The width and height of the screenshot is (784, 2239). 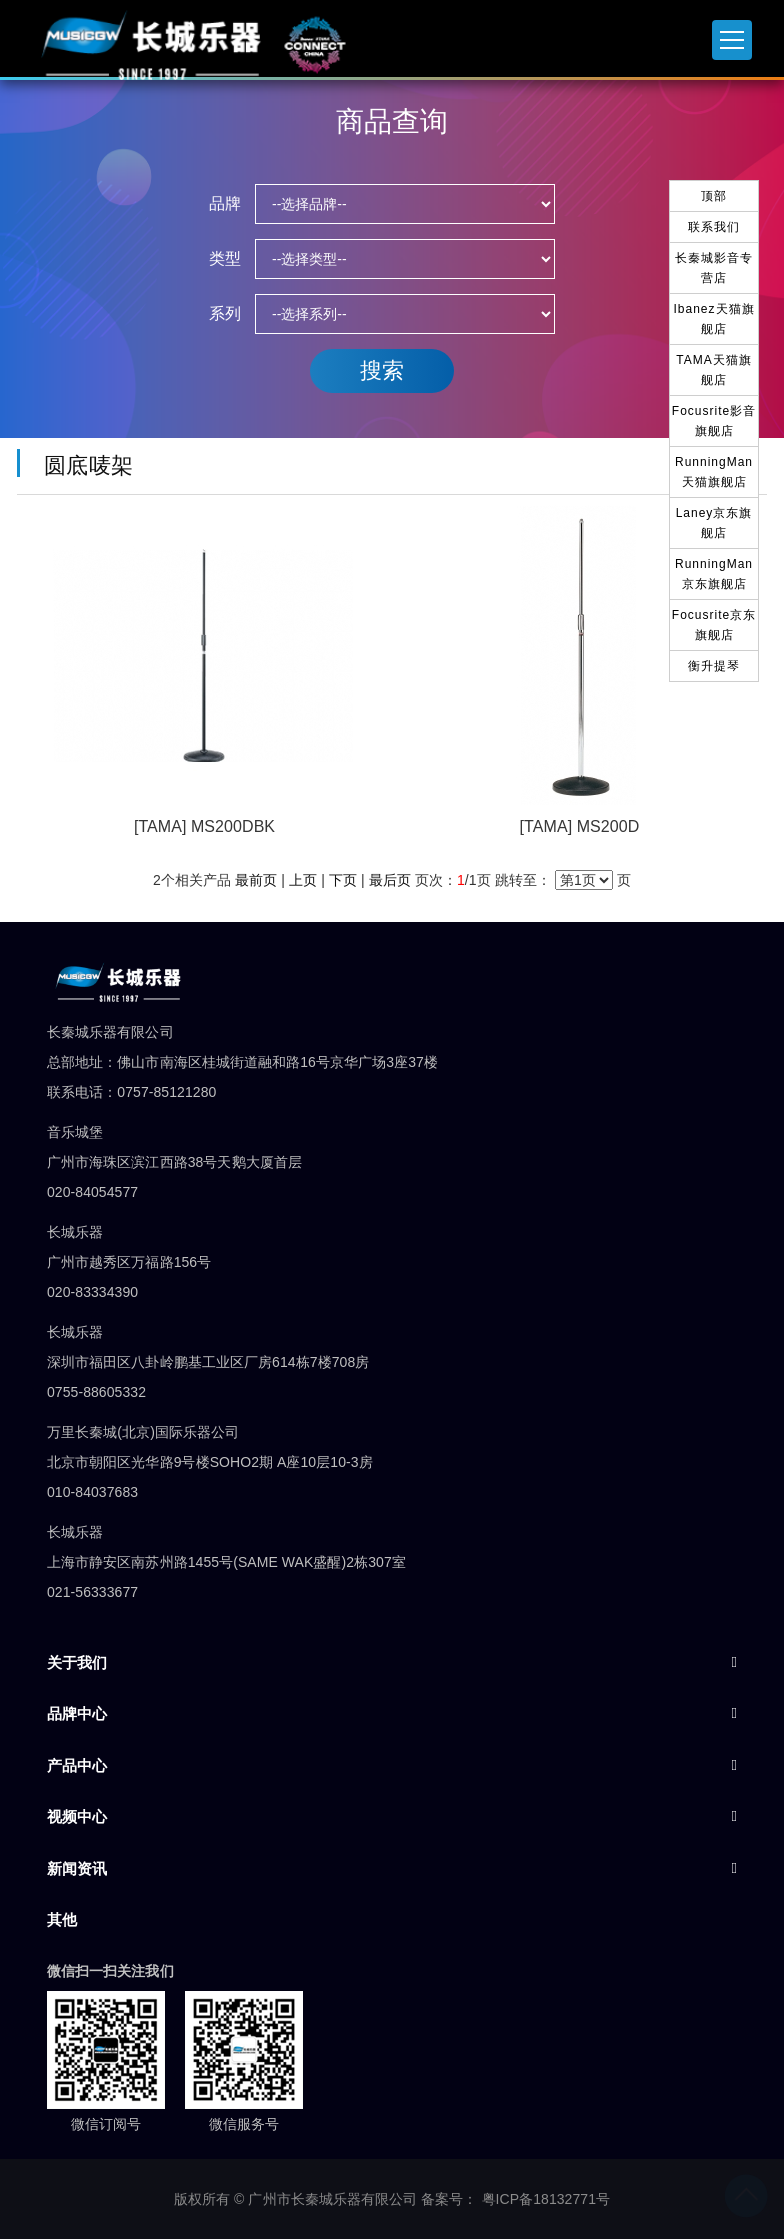 What do you see at coordinates (390, 880) in the screenshot?
I see `最后页` at bounding box center [390, 880].